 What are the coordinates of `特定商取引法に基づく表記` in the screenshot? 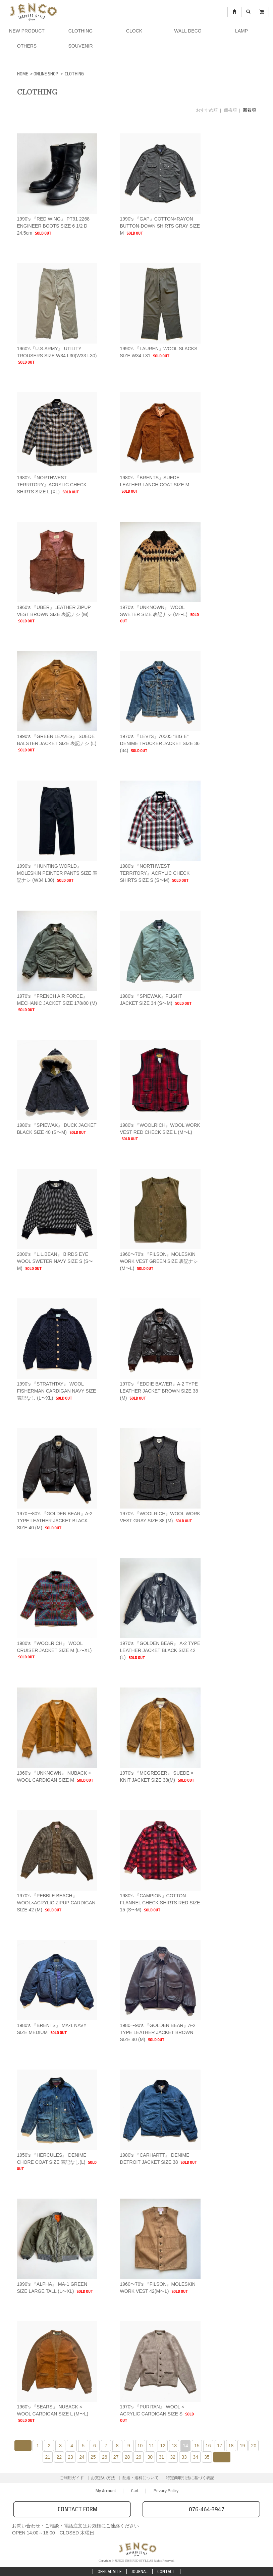 It's located at (190, 2477).